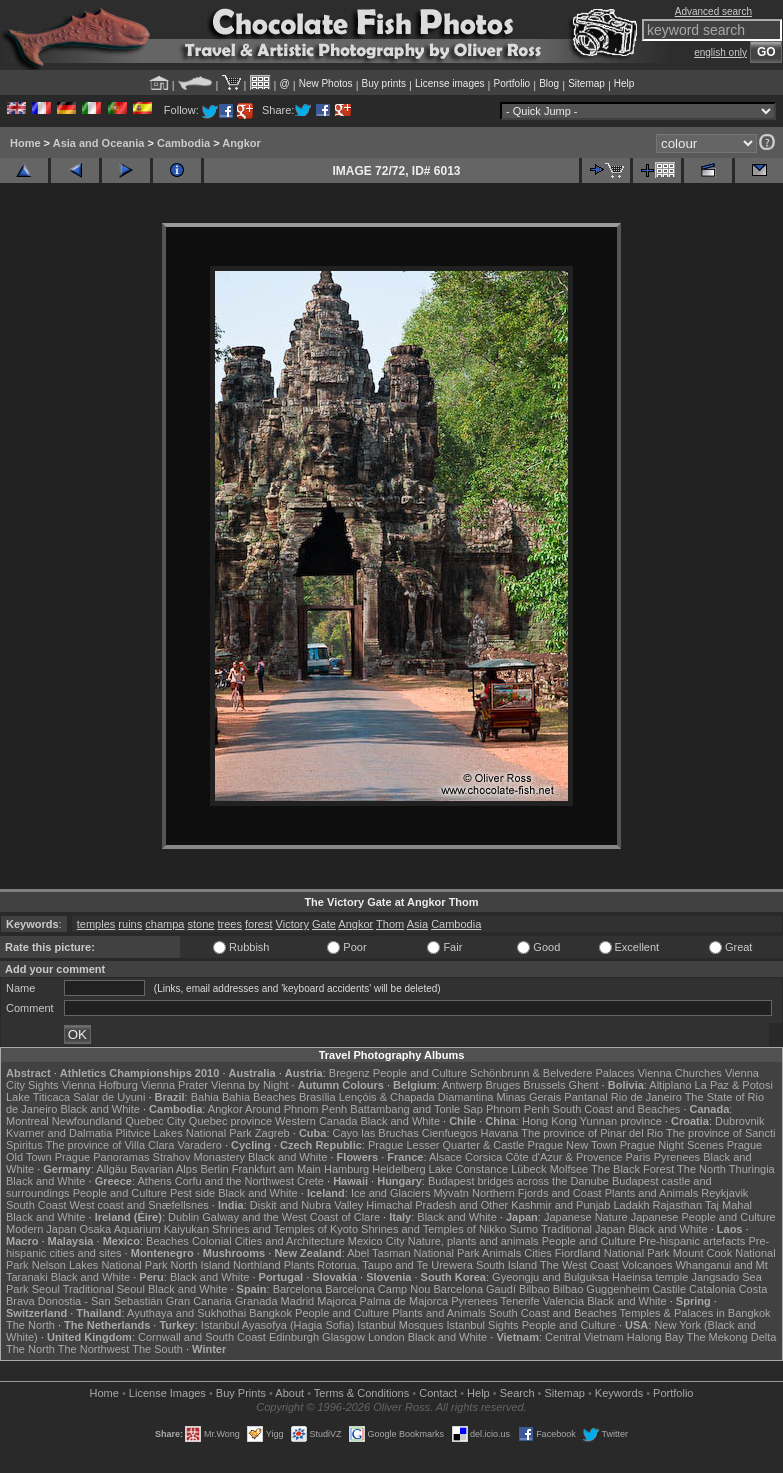 This screenshot has width=783, height=1473. I want to click on Lake Titicaca, so click(38, 1097).